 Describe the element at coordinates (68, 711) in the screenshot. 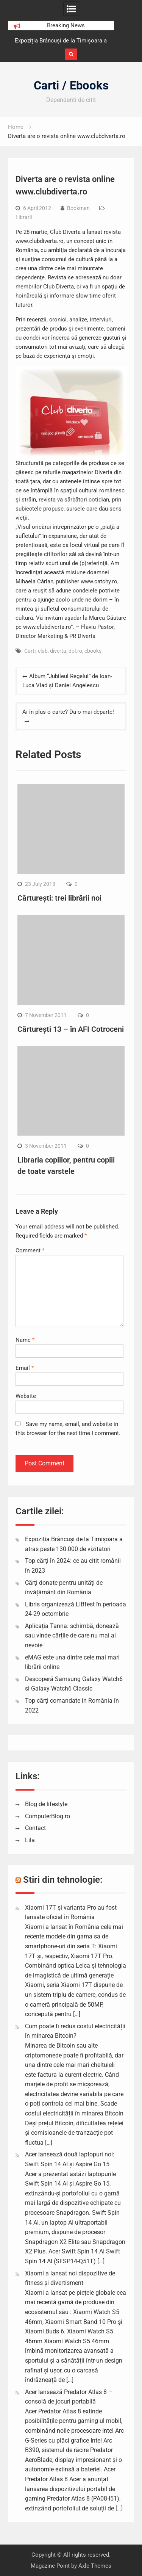

I see `Ai în plus o carte? Da-o mai departe!` at that location.